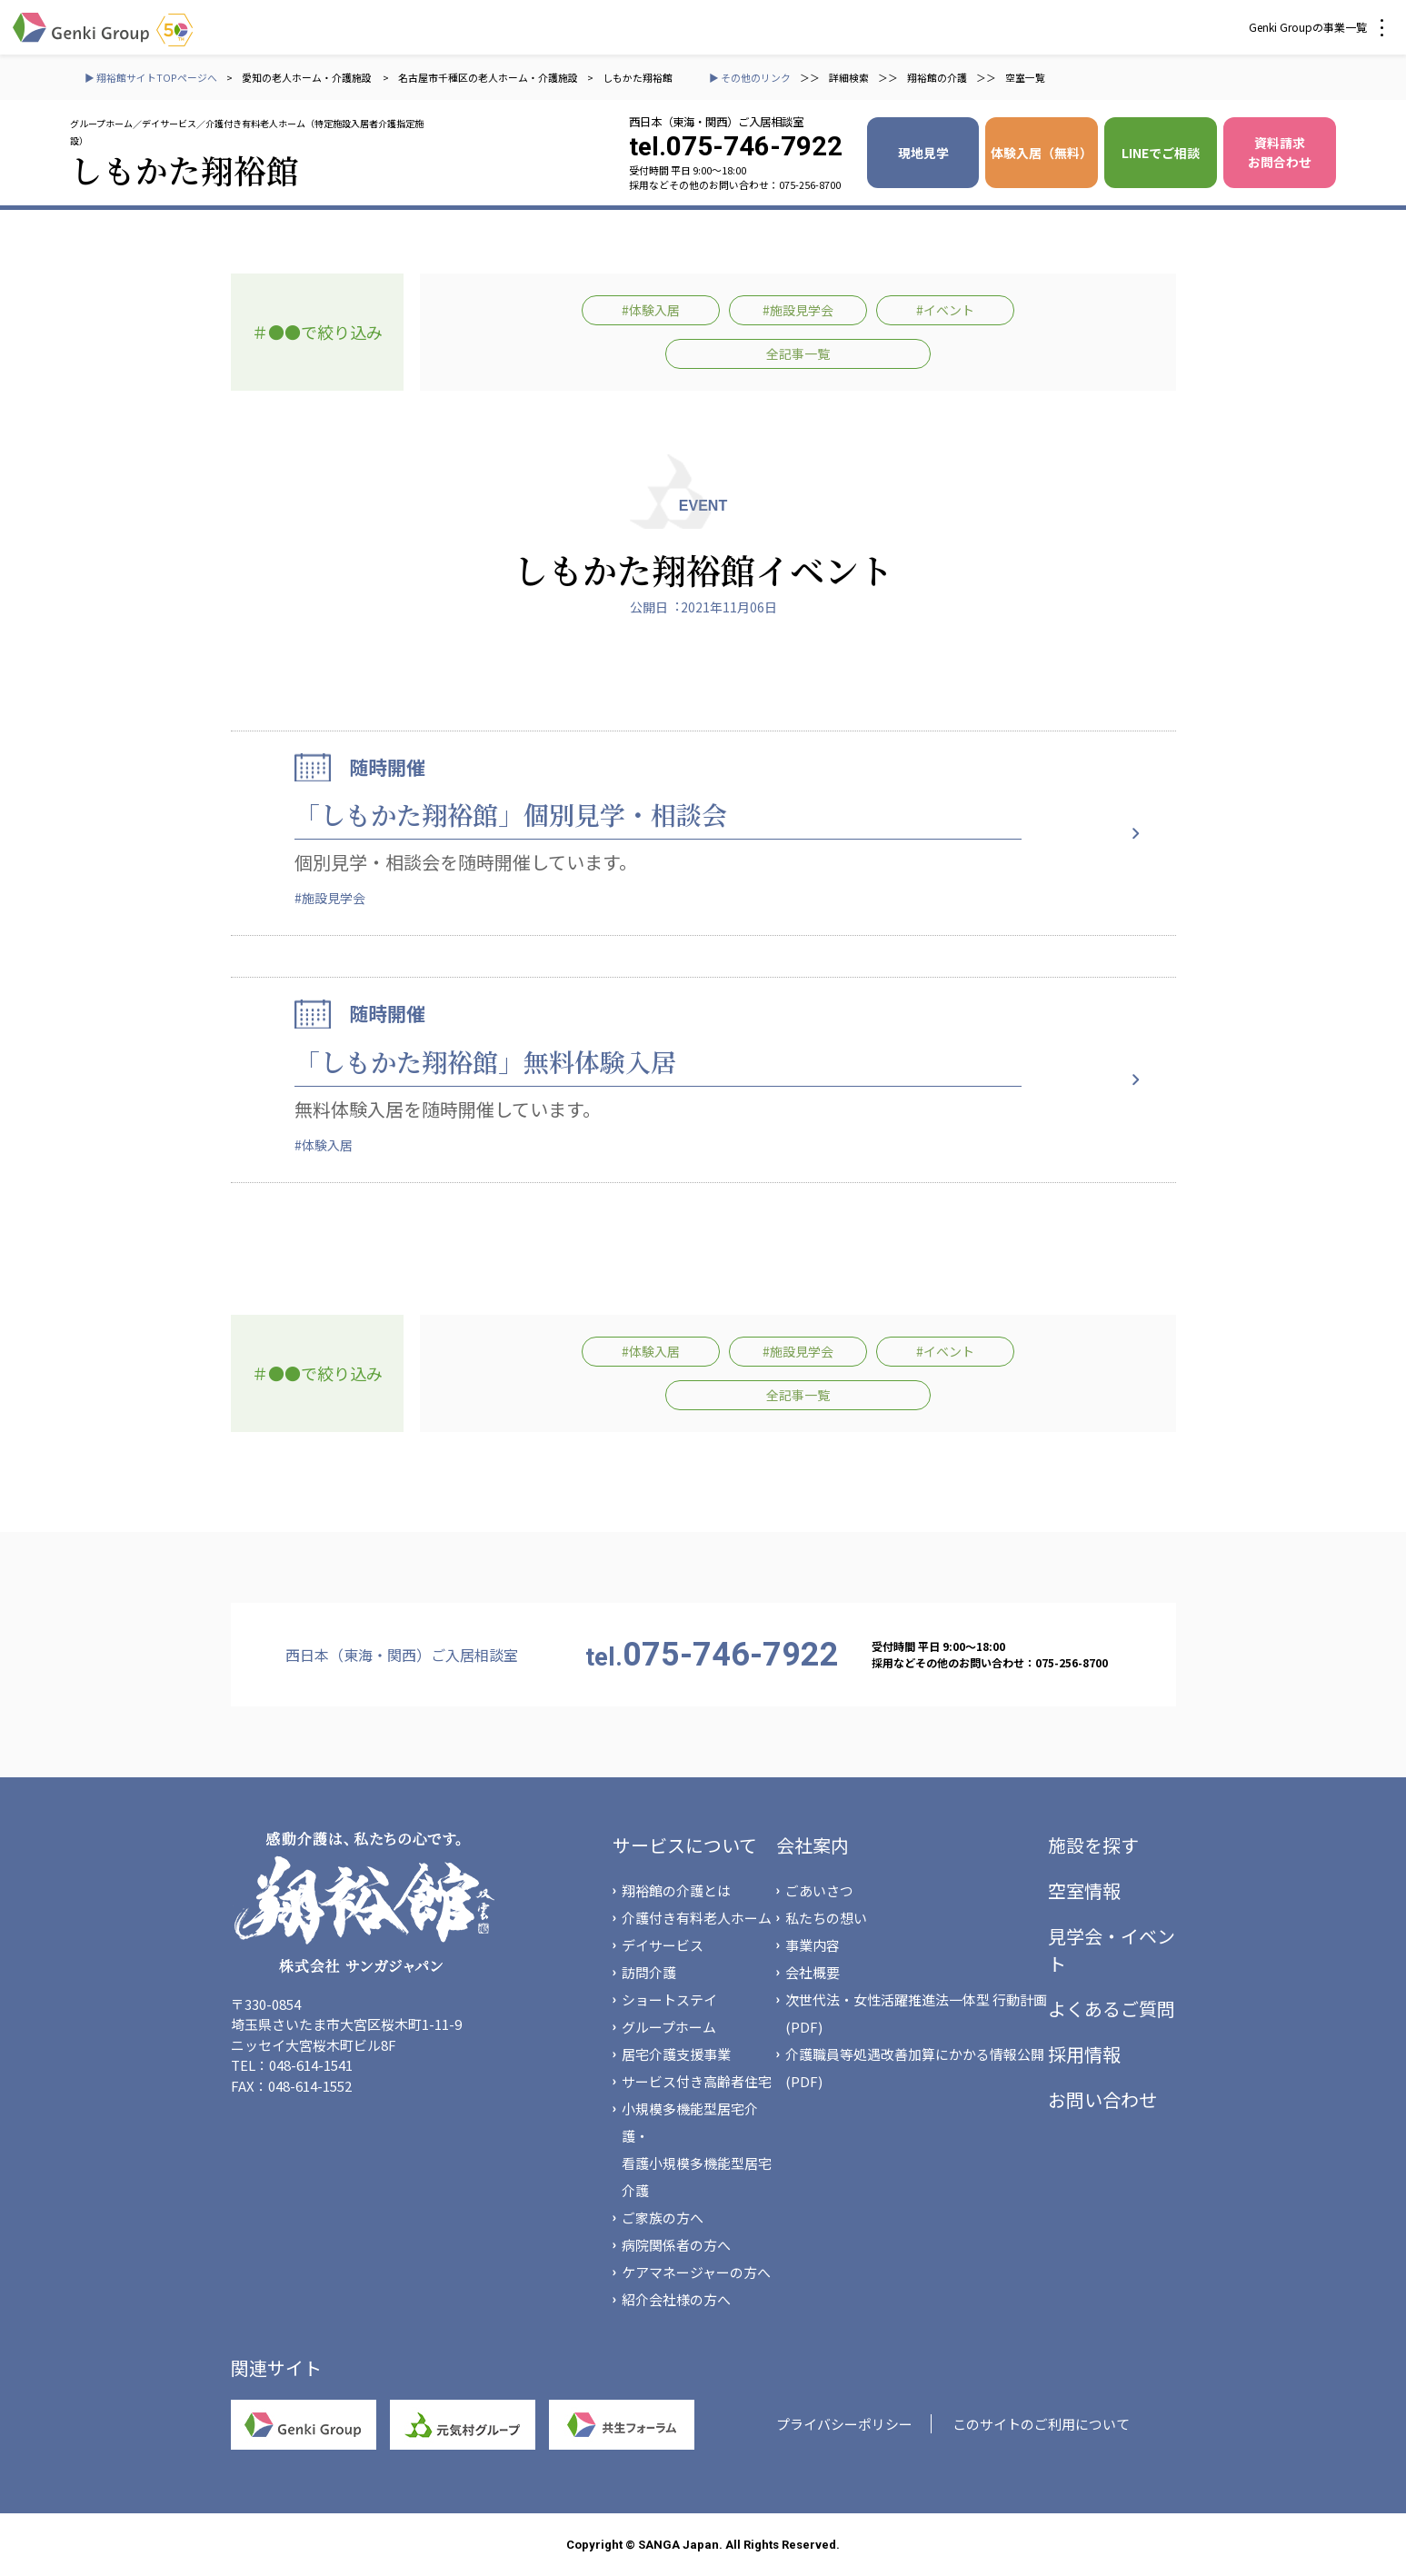 This screenshot has height=2576, width=1406. Describe the element at coordinates (812, 1845) in the screenshot. I see `会社案内` at that location.